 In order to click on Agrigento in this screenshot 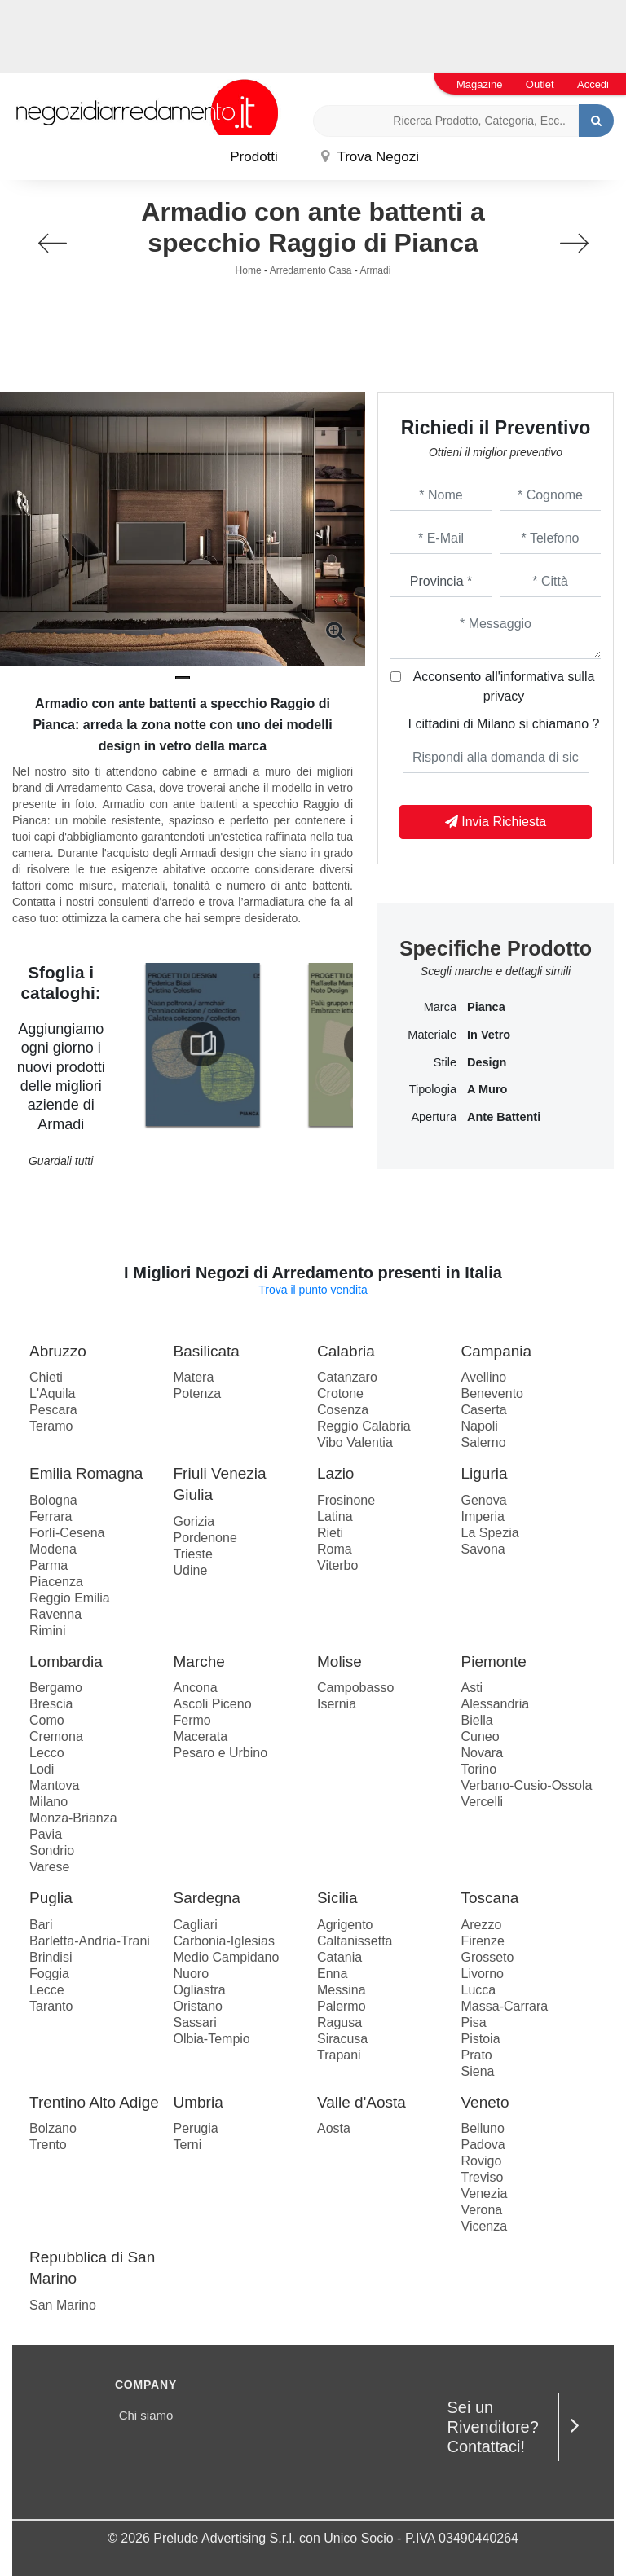, I will do `click(345, 1925)`.